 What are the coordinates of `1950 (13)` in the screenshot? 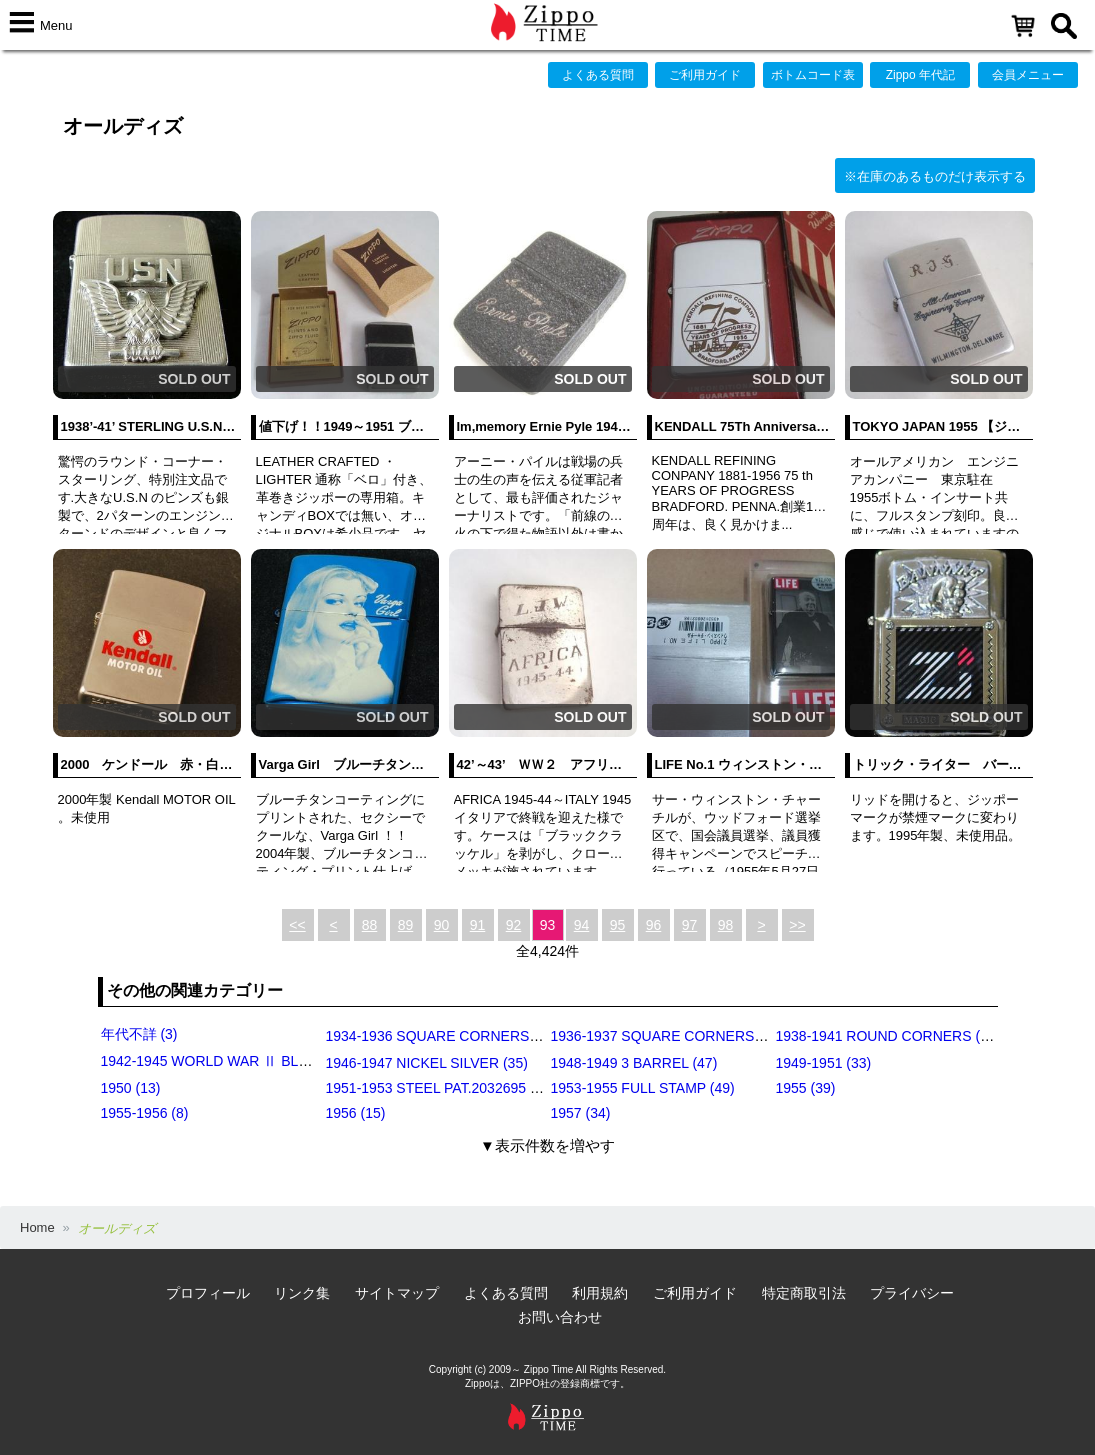 It's located at (131, 1088).